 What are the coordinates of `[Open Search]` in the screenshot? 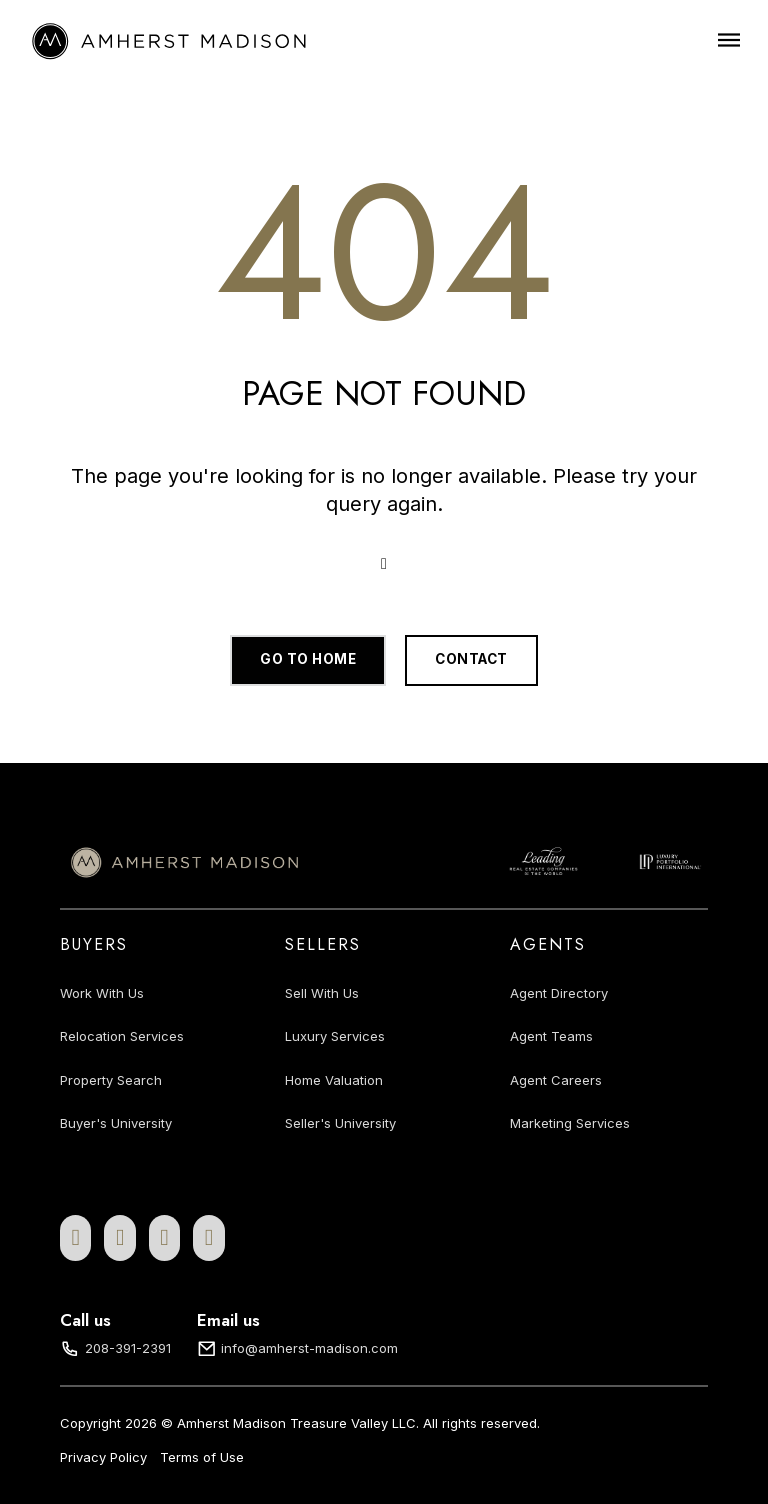 It's located at (384, 564).